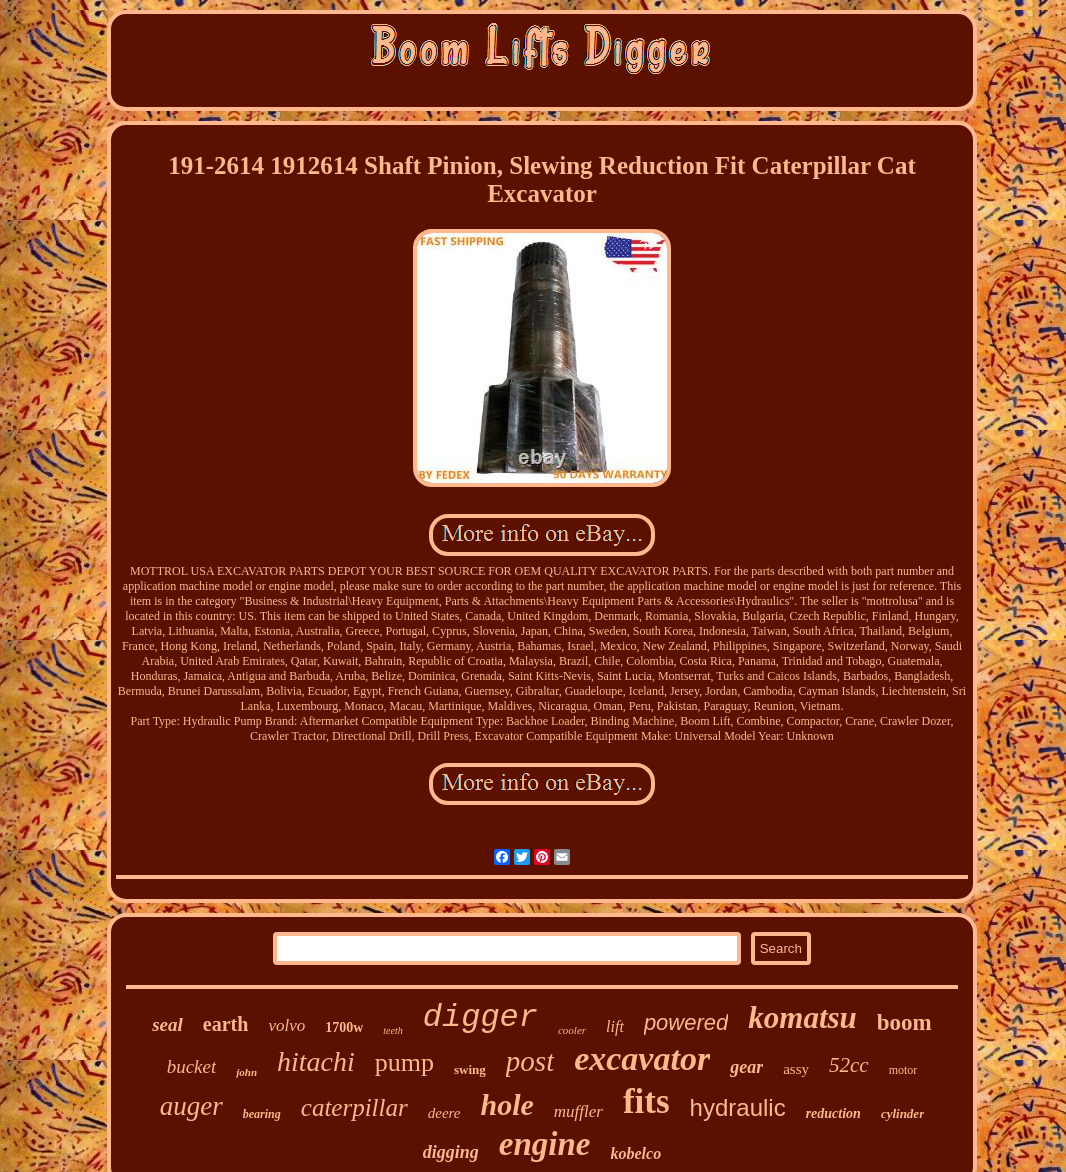 The height and width of the screenshot is (1172, 1066). I want to click on john, so click(246, 1072).